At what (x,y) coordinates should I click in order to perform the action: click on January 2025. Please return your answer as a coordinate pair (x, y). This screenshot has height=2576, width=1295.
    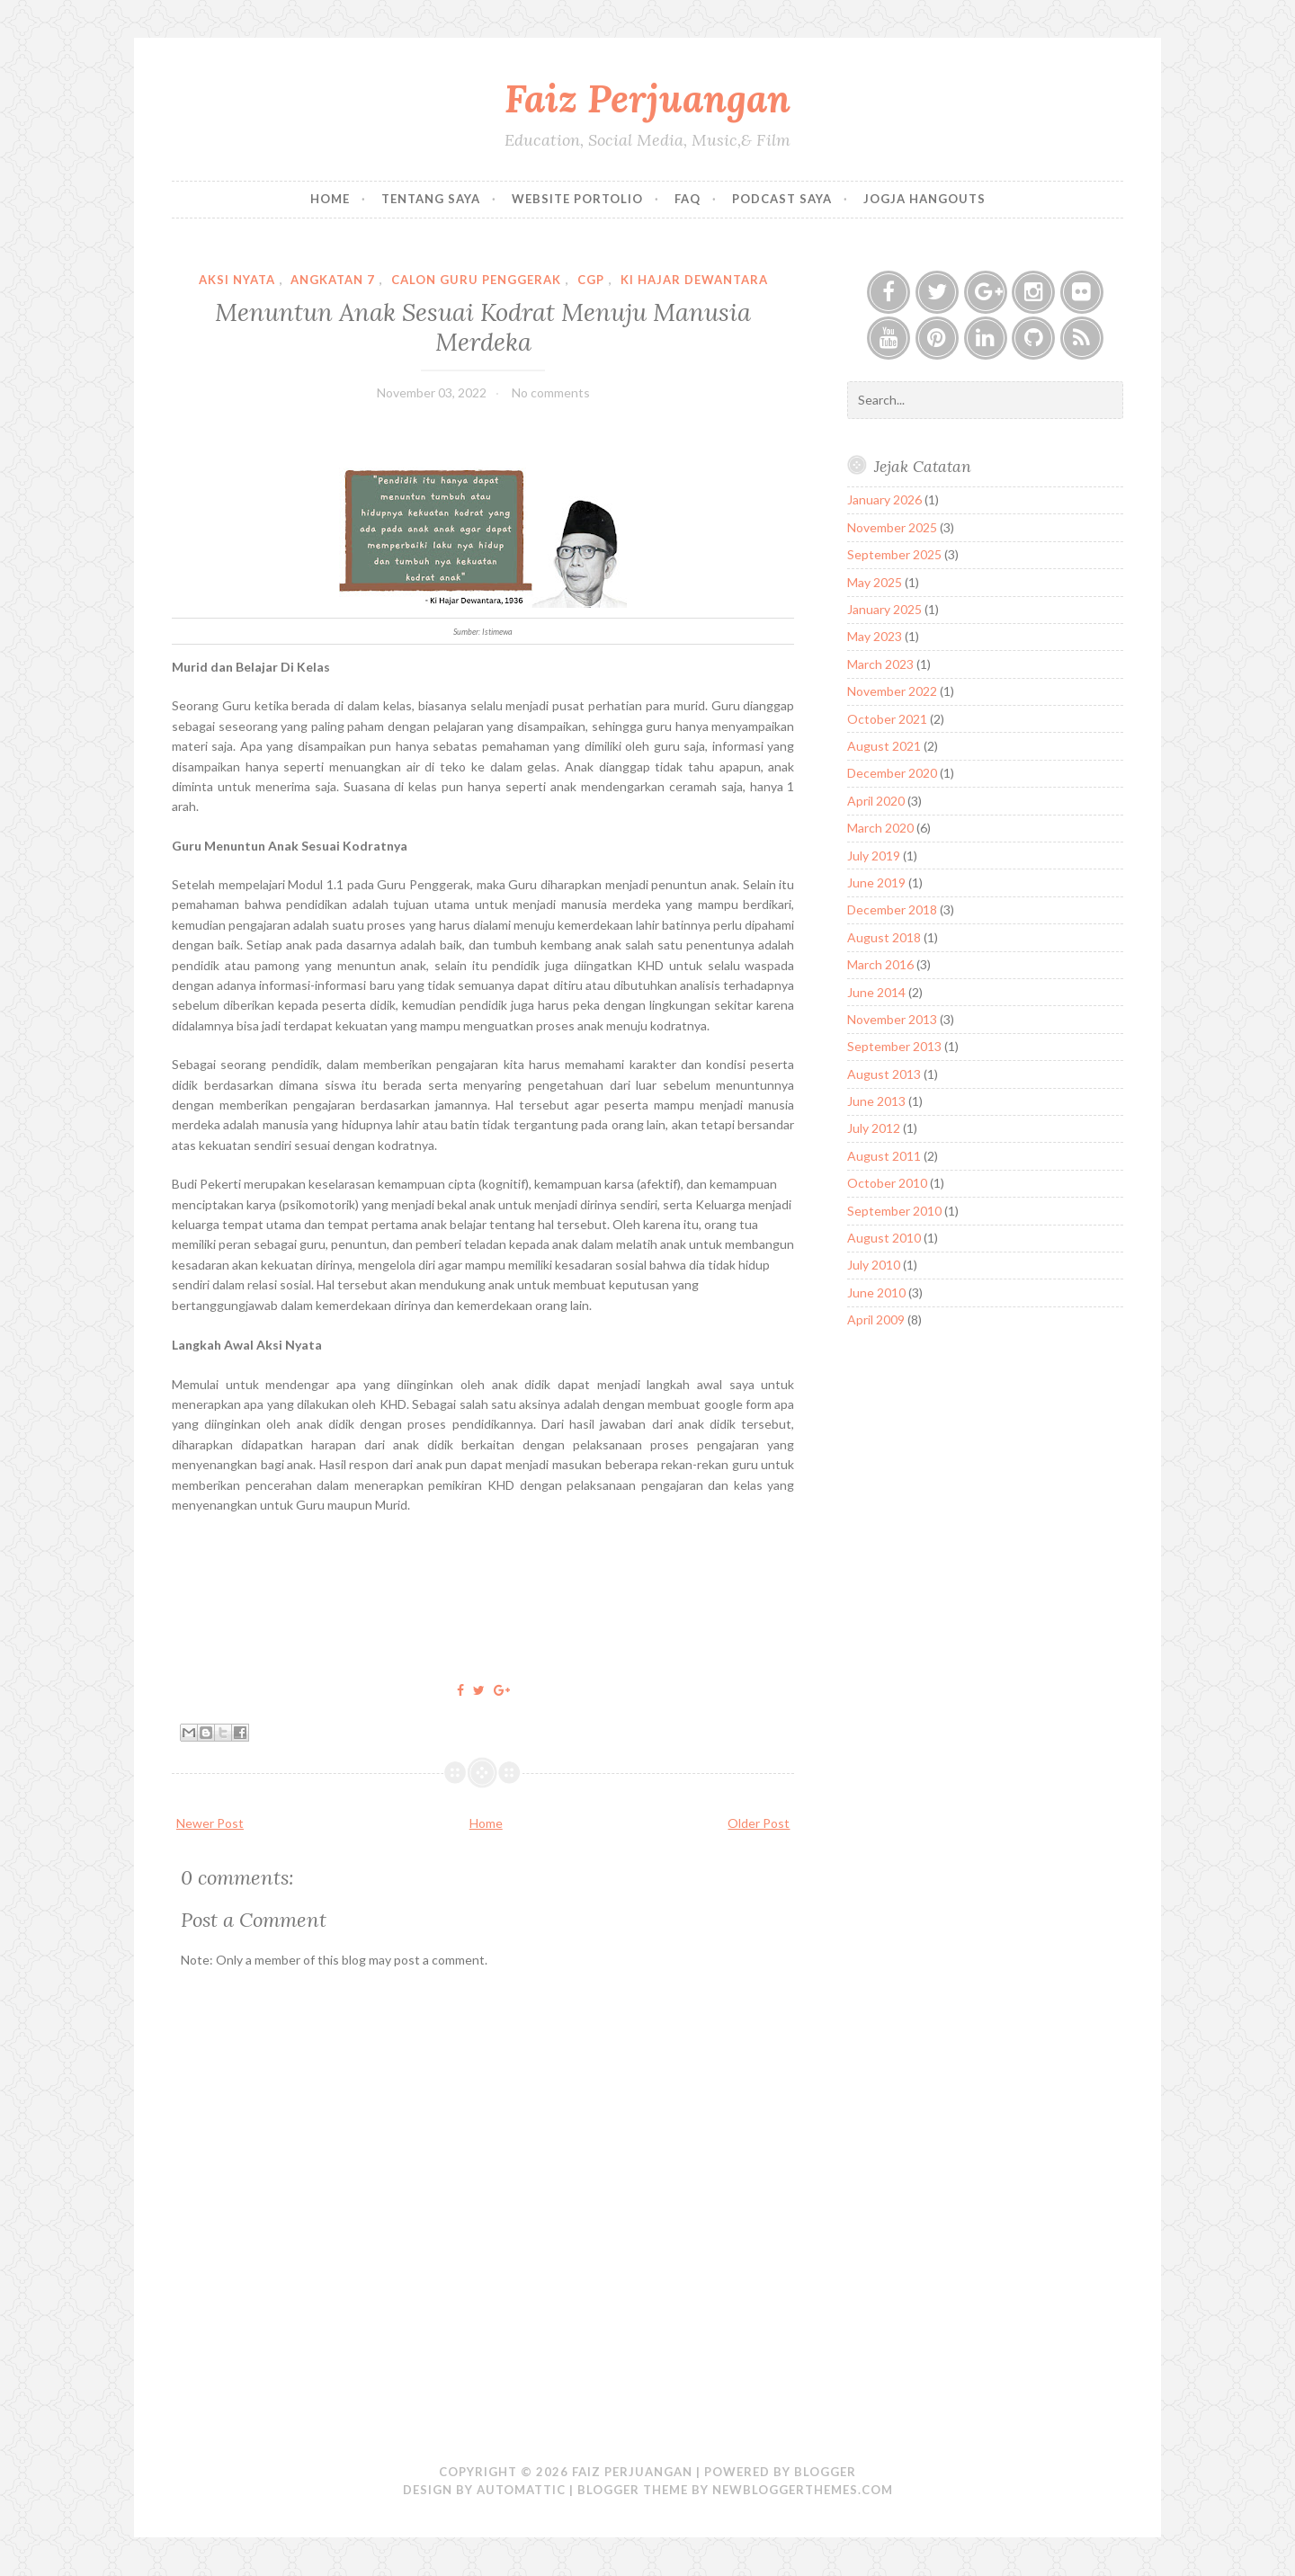
    Looking at the image, I should click on (884, 609).